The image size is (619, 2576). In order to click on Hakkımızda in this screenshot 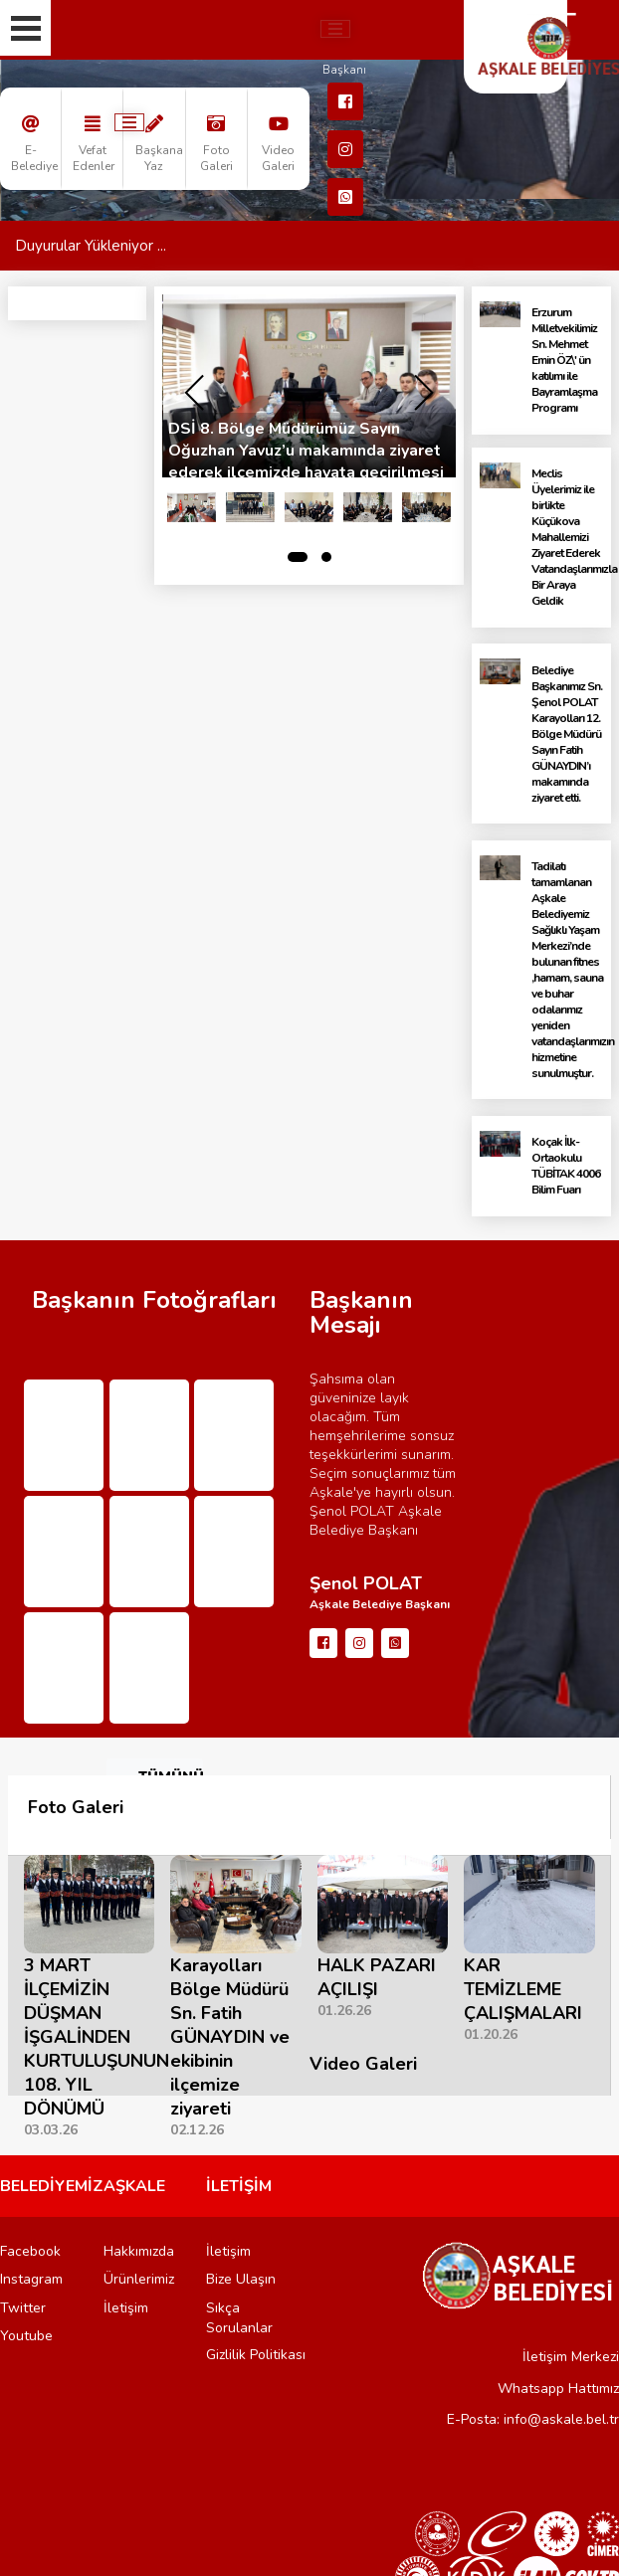, I will do `click(138, 2251)`.